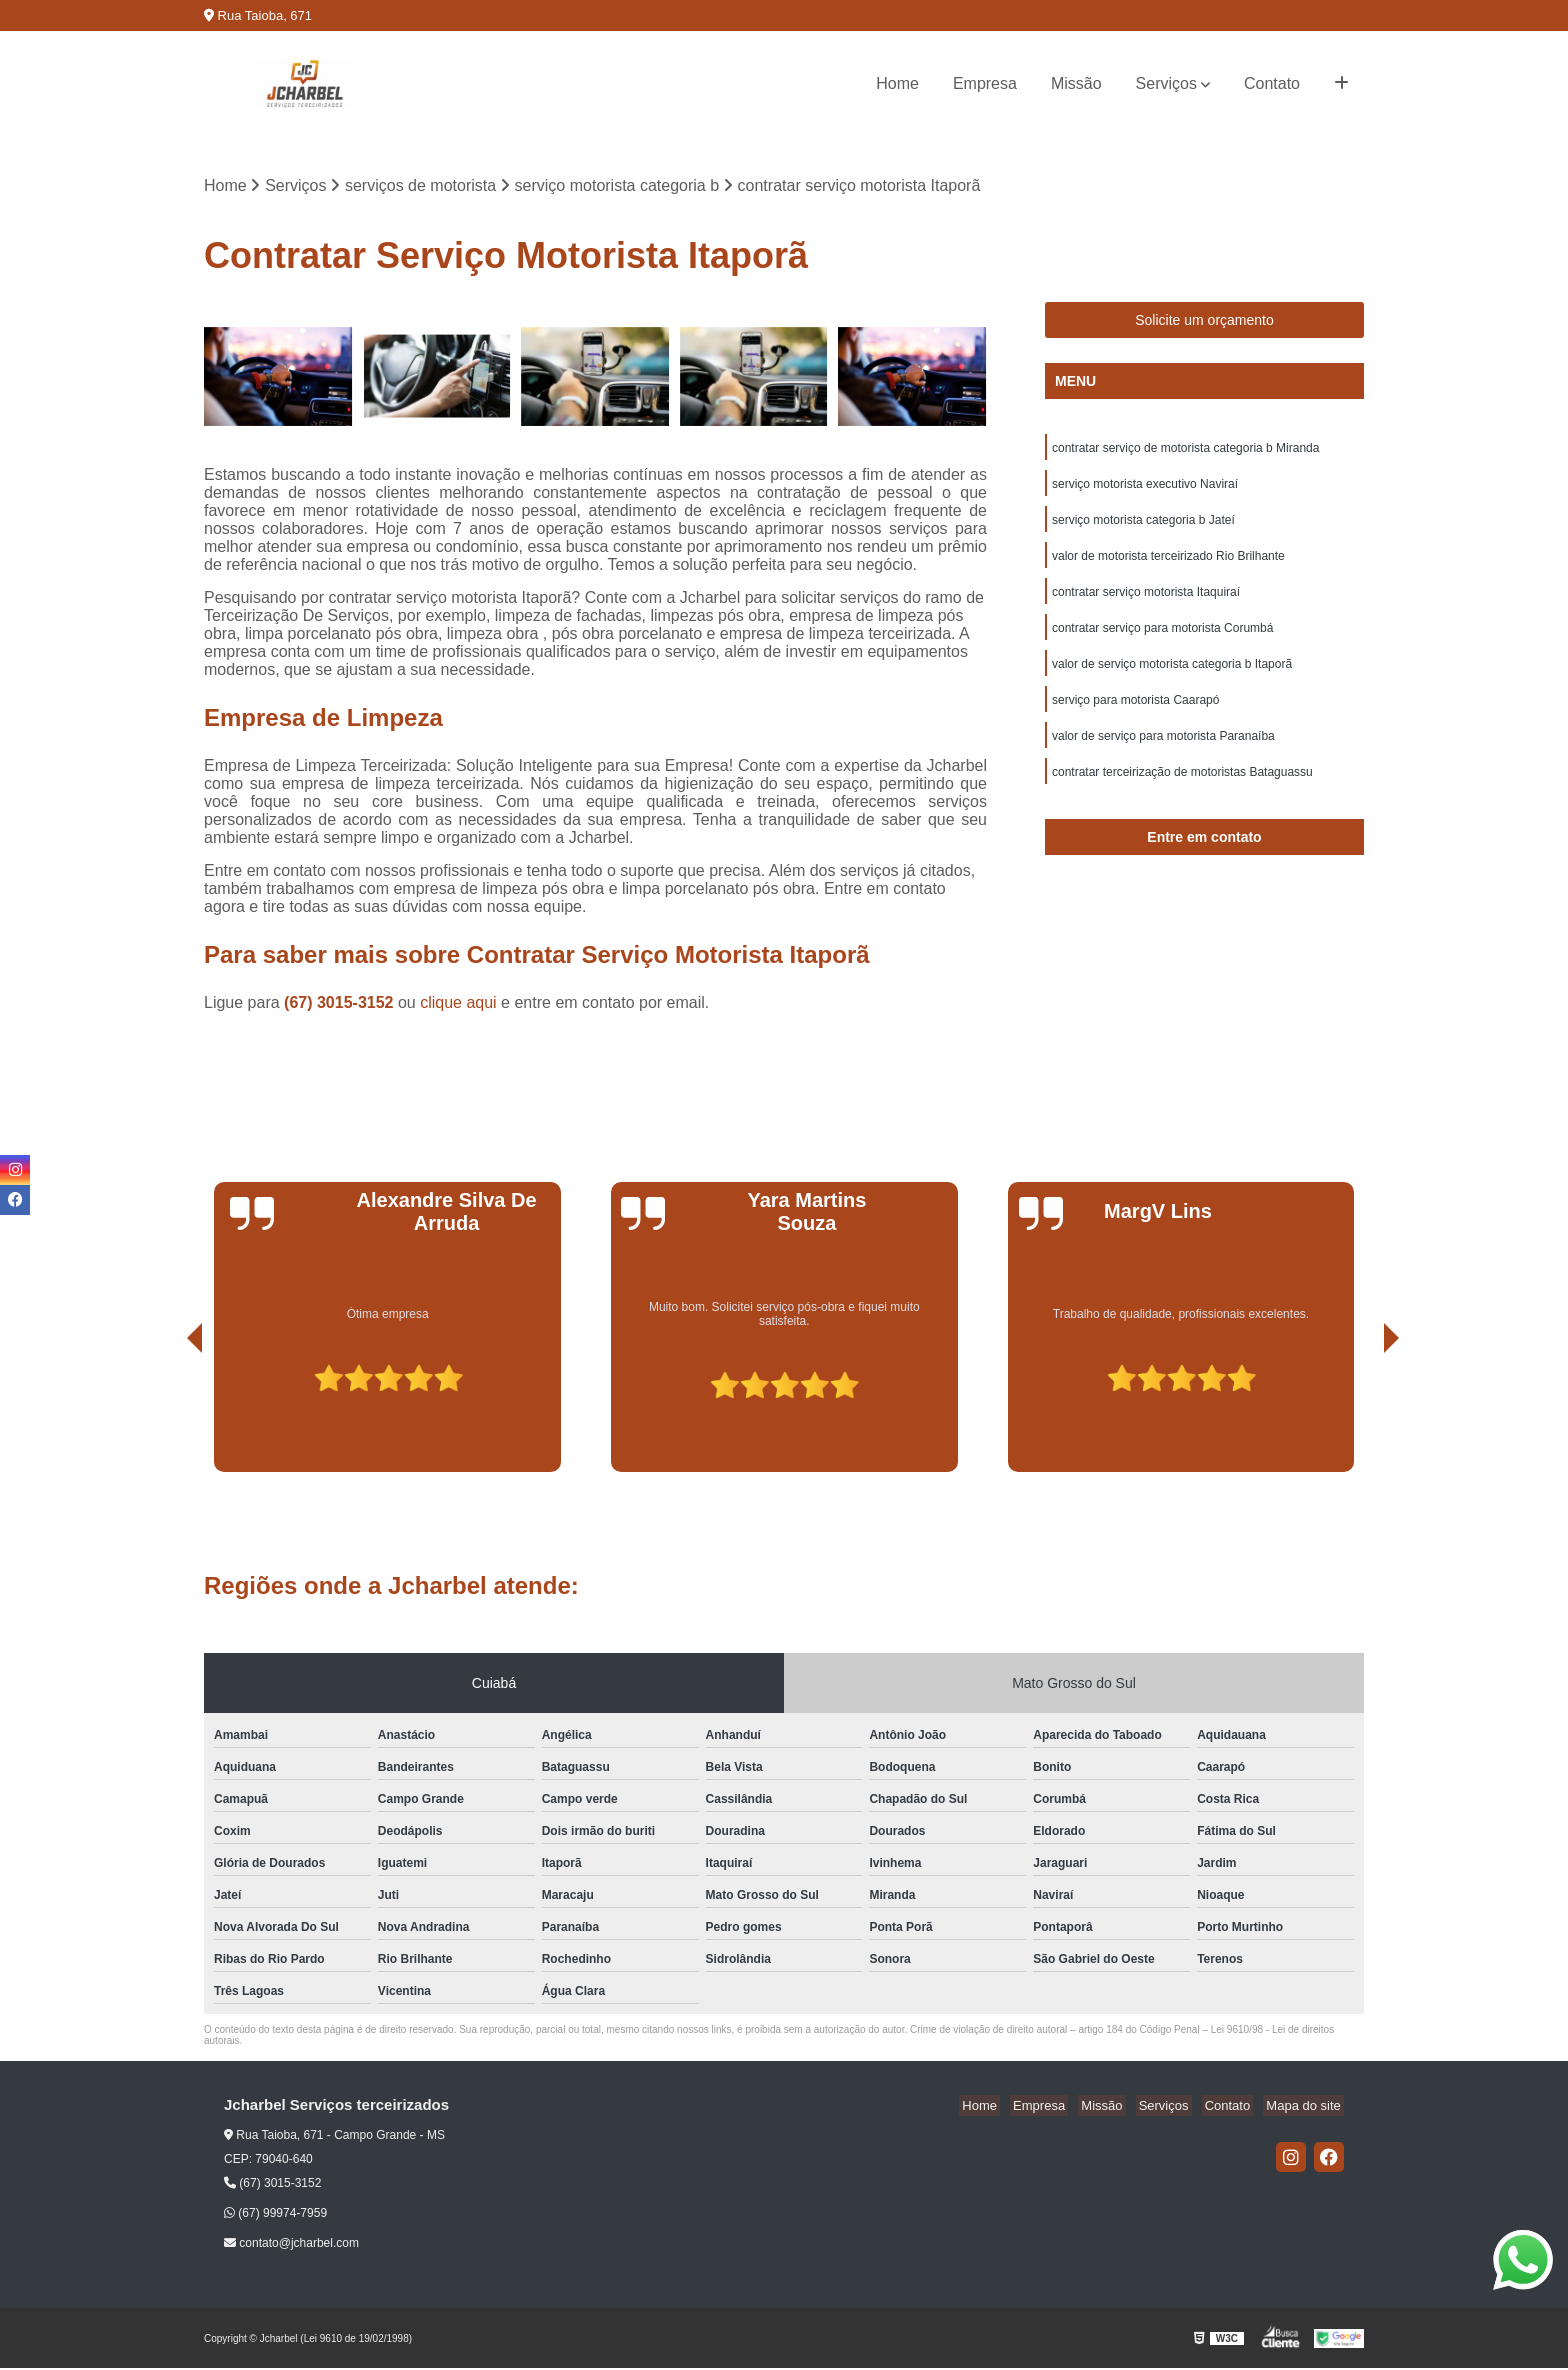 This screenshot has height=2370, width=1568. What do you see at coordinates (1135, 717) in the screenshot?
I see `serviço para motorista Caarapó` at bounding box center [1135, 717].